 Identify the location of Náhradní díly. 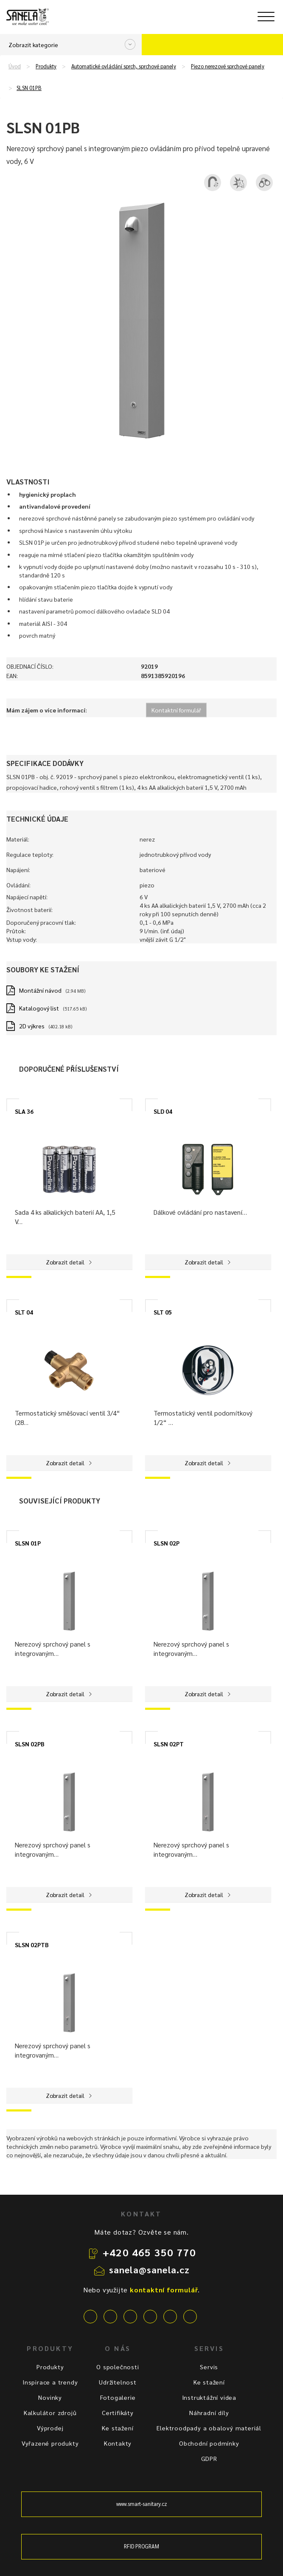
(209, 2412).